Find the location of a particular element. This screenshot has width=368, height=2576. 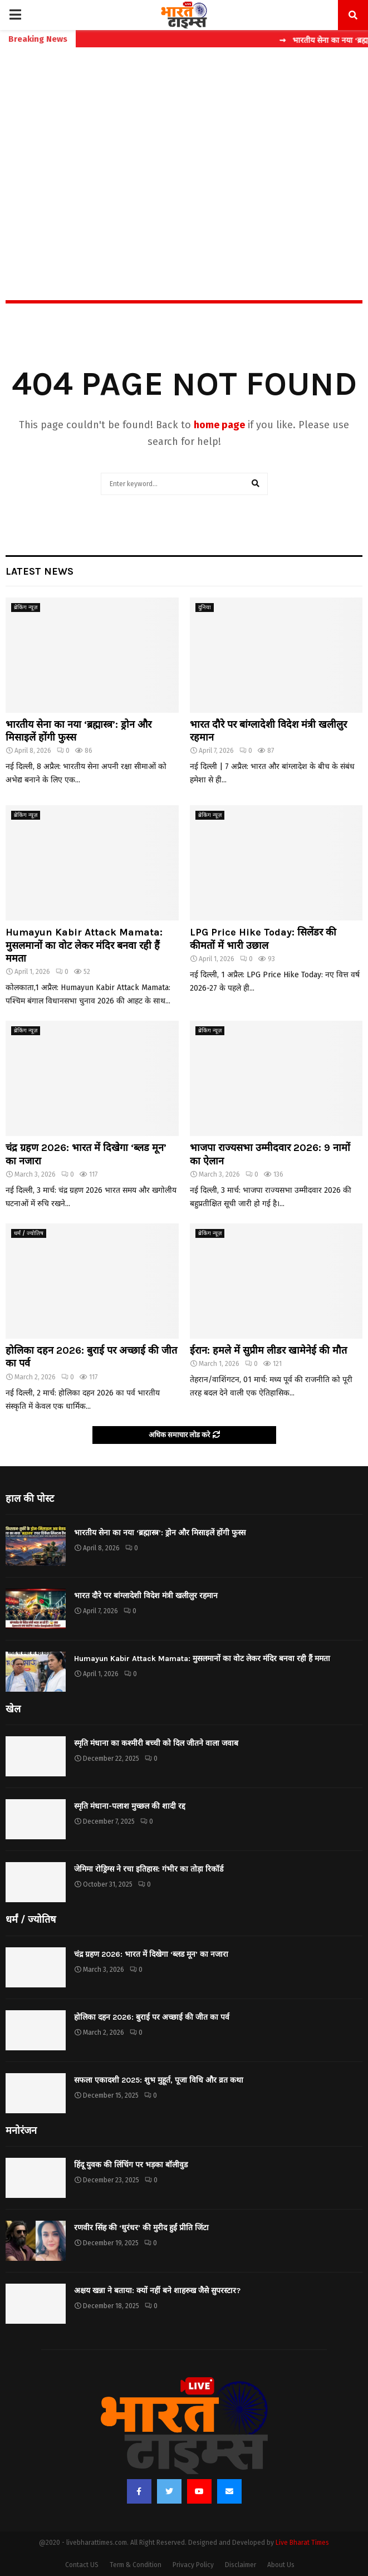

Humayun Kabir Attack Mamata: मुसलमानों का वोट लेकर मंदिर बनवा रही हैं ममता is located at coordinates (84, 945).